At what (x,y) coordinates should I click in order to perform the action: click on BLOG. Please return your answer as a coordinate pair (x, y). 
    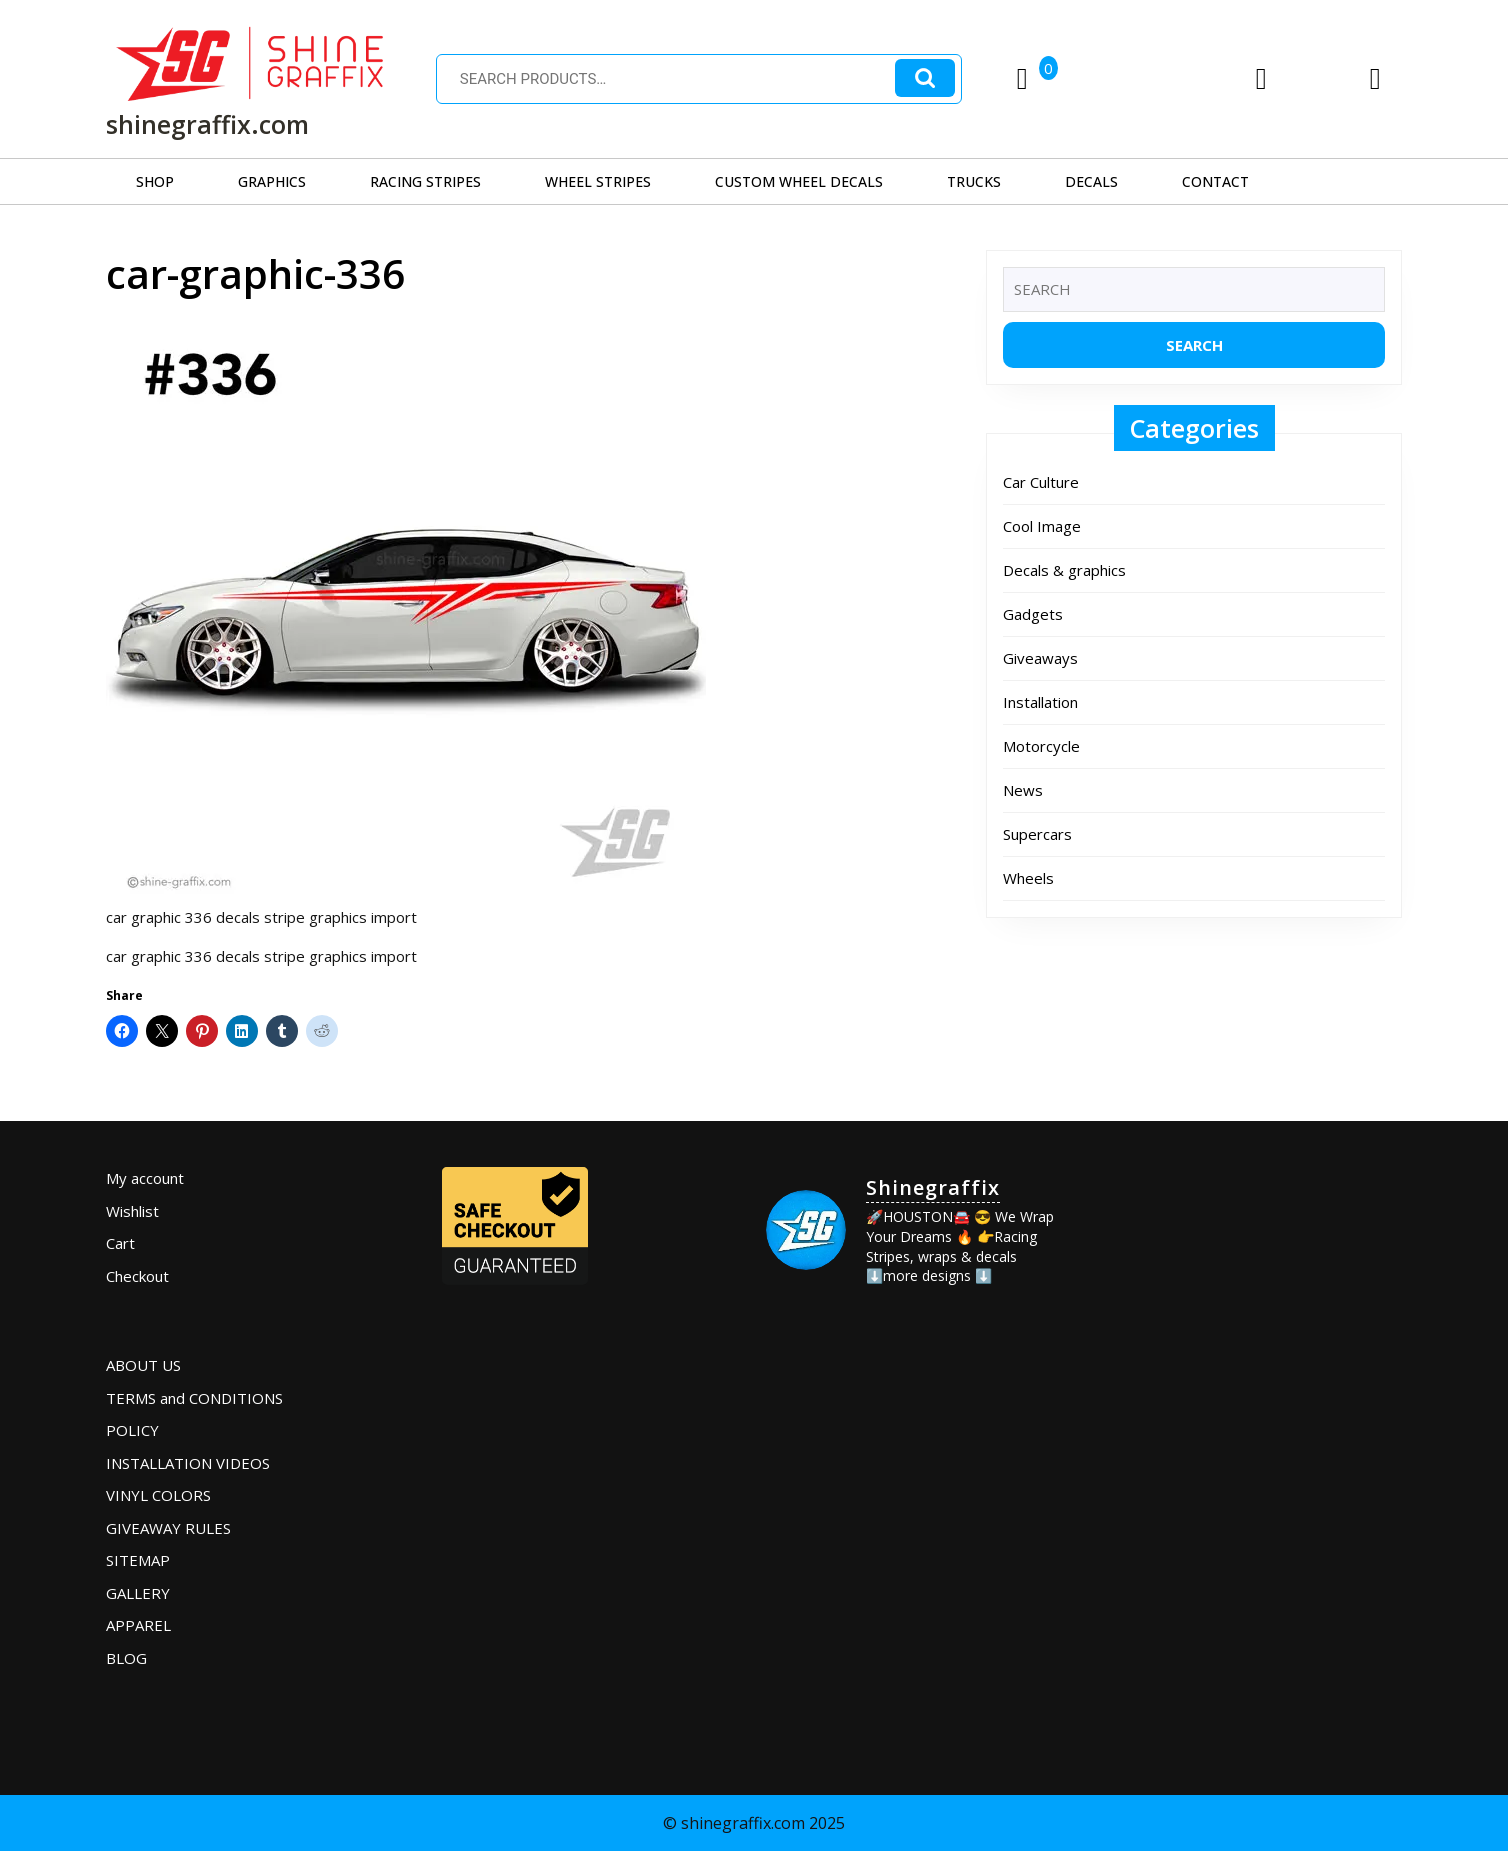
    Looking at the image, I should click on (126, 1658).